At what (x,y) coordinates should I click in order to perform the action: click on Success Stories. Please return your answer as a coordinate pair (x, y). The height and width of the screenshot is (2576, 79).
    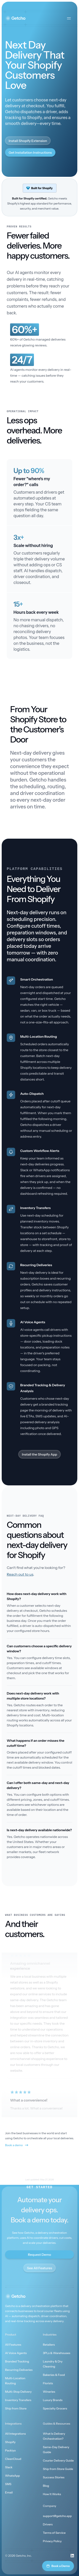
    Looking at the image, I should click on (53, 2477).